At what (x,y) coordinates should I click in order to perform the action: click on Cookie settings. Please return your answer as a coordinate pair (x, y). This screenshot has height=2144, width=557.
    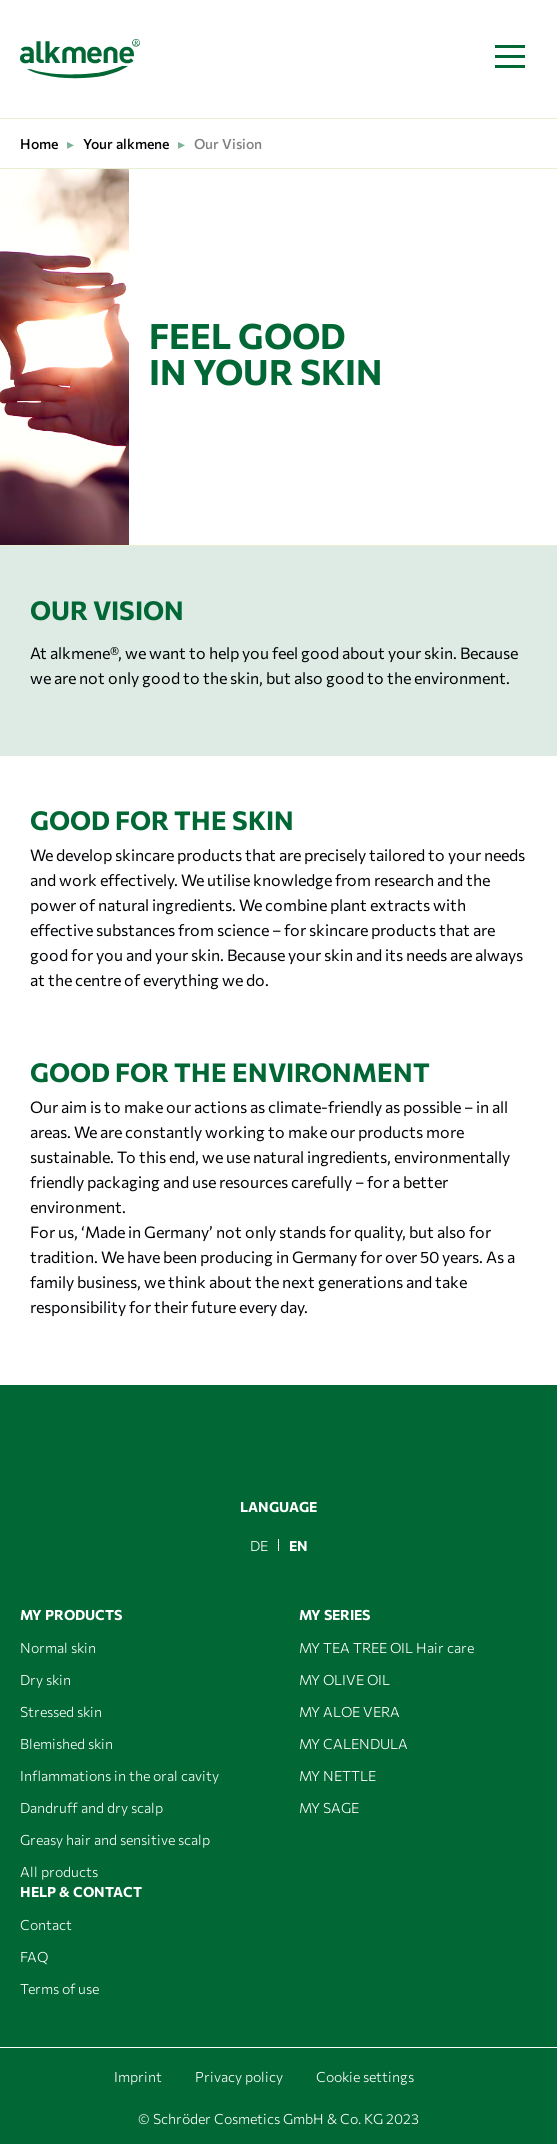
    Looking at the image, I should click on (365, 2076).